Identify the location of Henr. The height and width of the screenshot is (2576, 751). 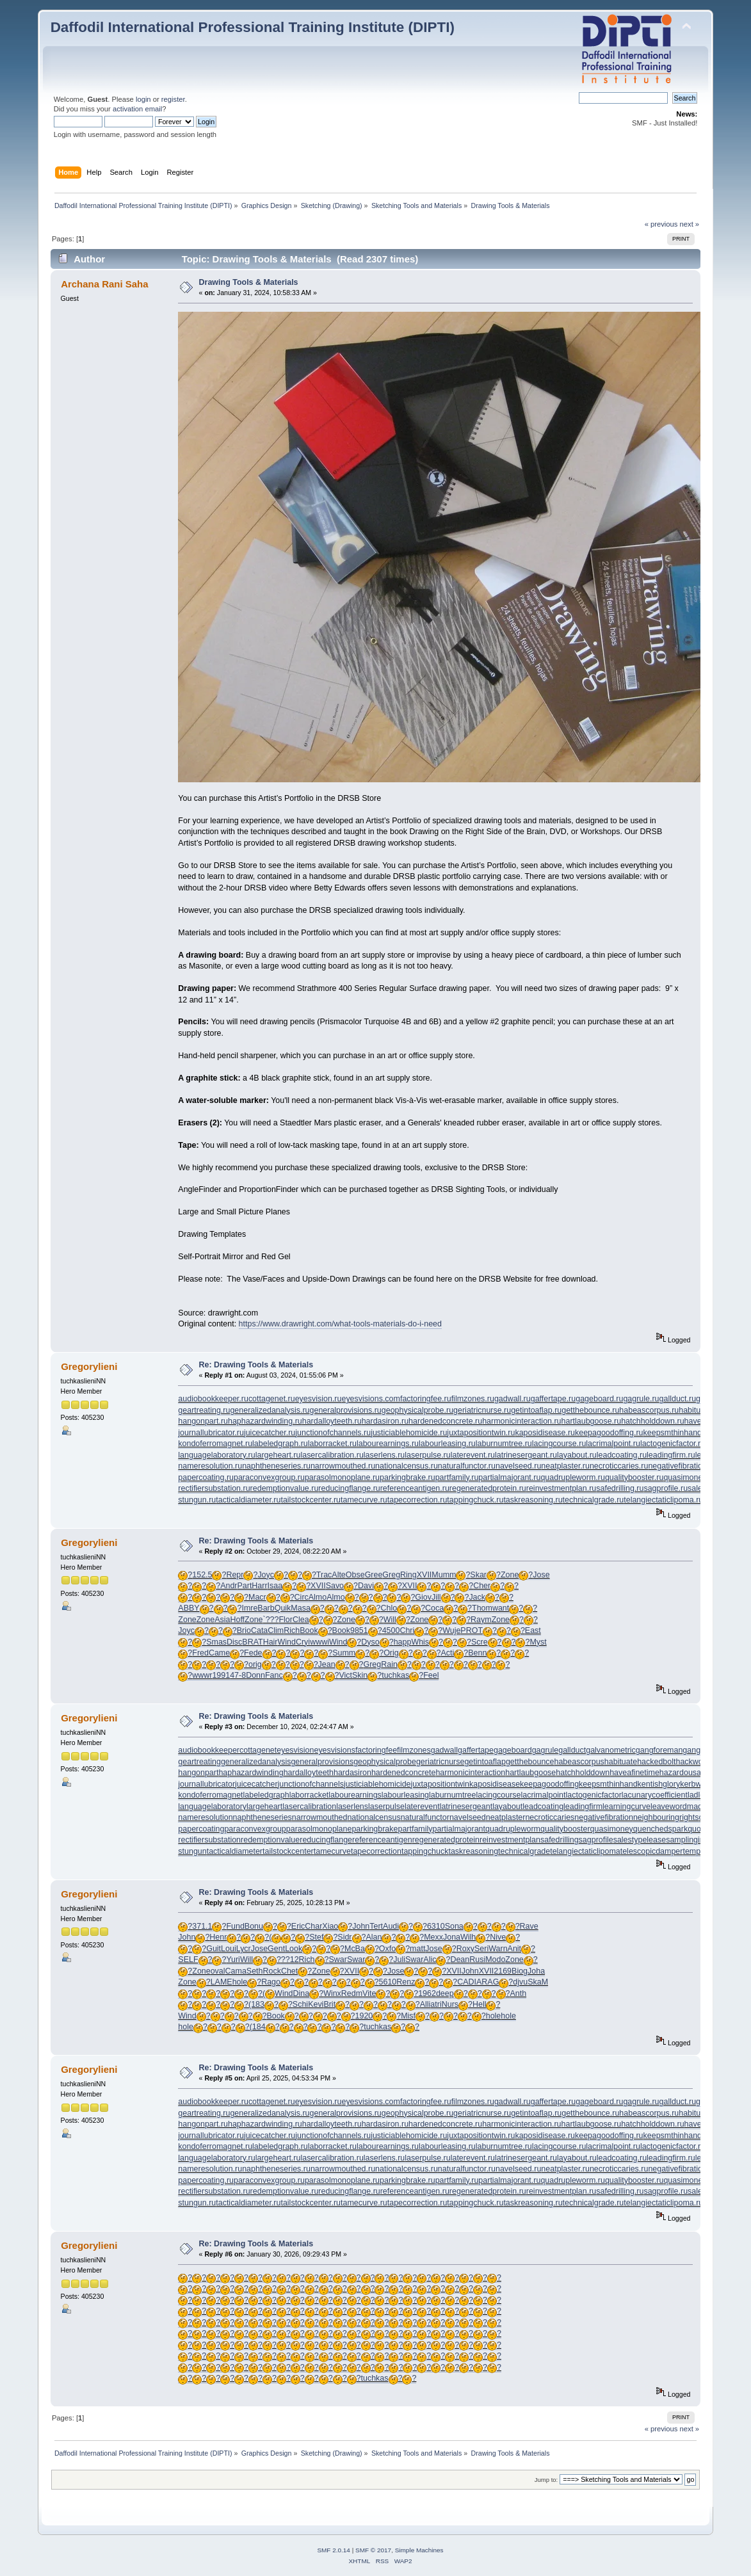
(218, 1937).